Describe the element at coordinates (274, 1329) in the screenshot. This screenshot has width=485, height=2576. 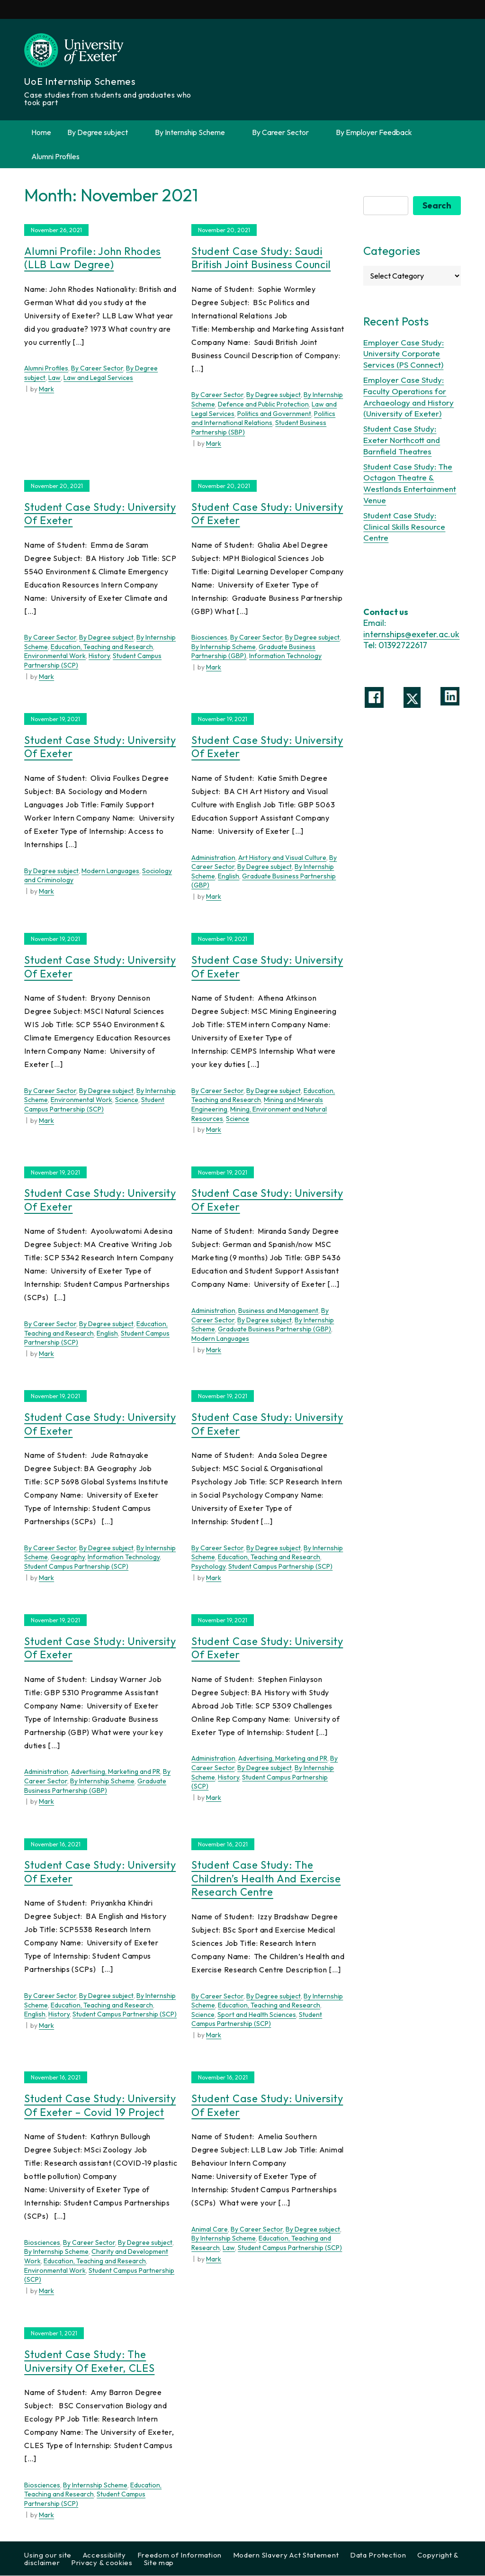
I see `Graduate Business Partnership (GBP)` at that location.